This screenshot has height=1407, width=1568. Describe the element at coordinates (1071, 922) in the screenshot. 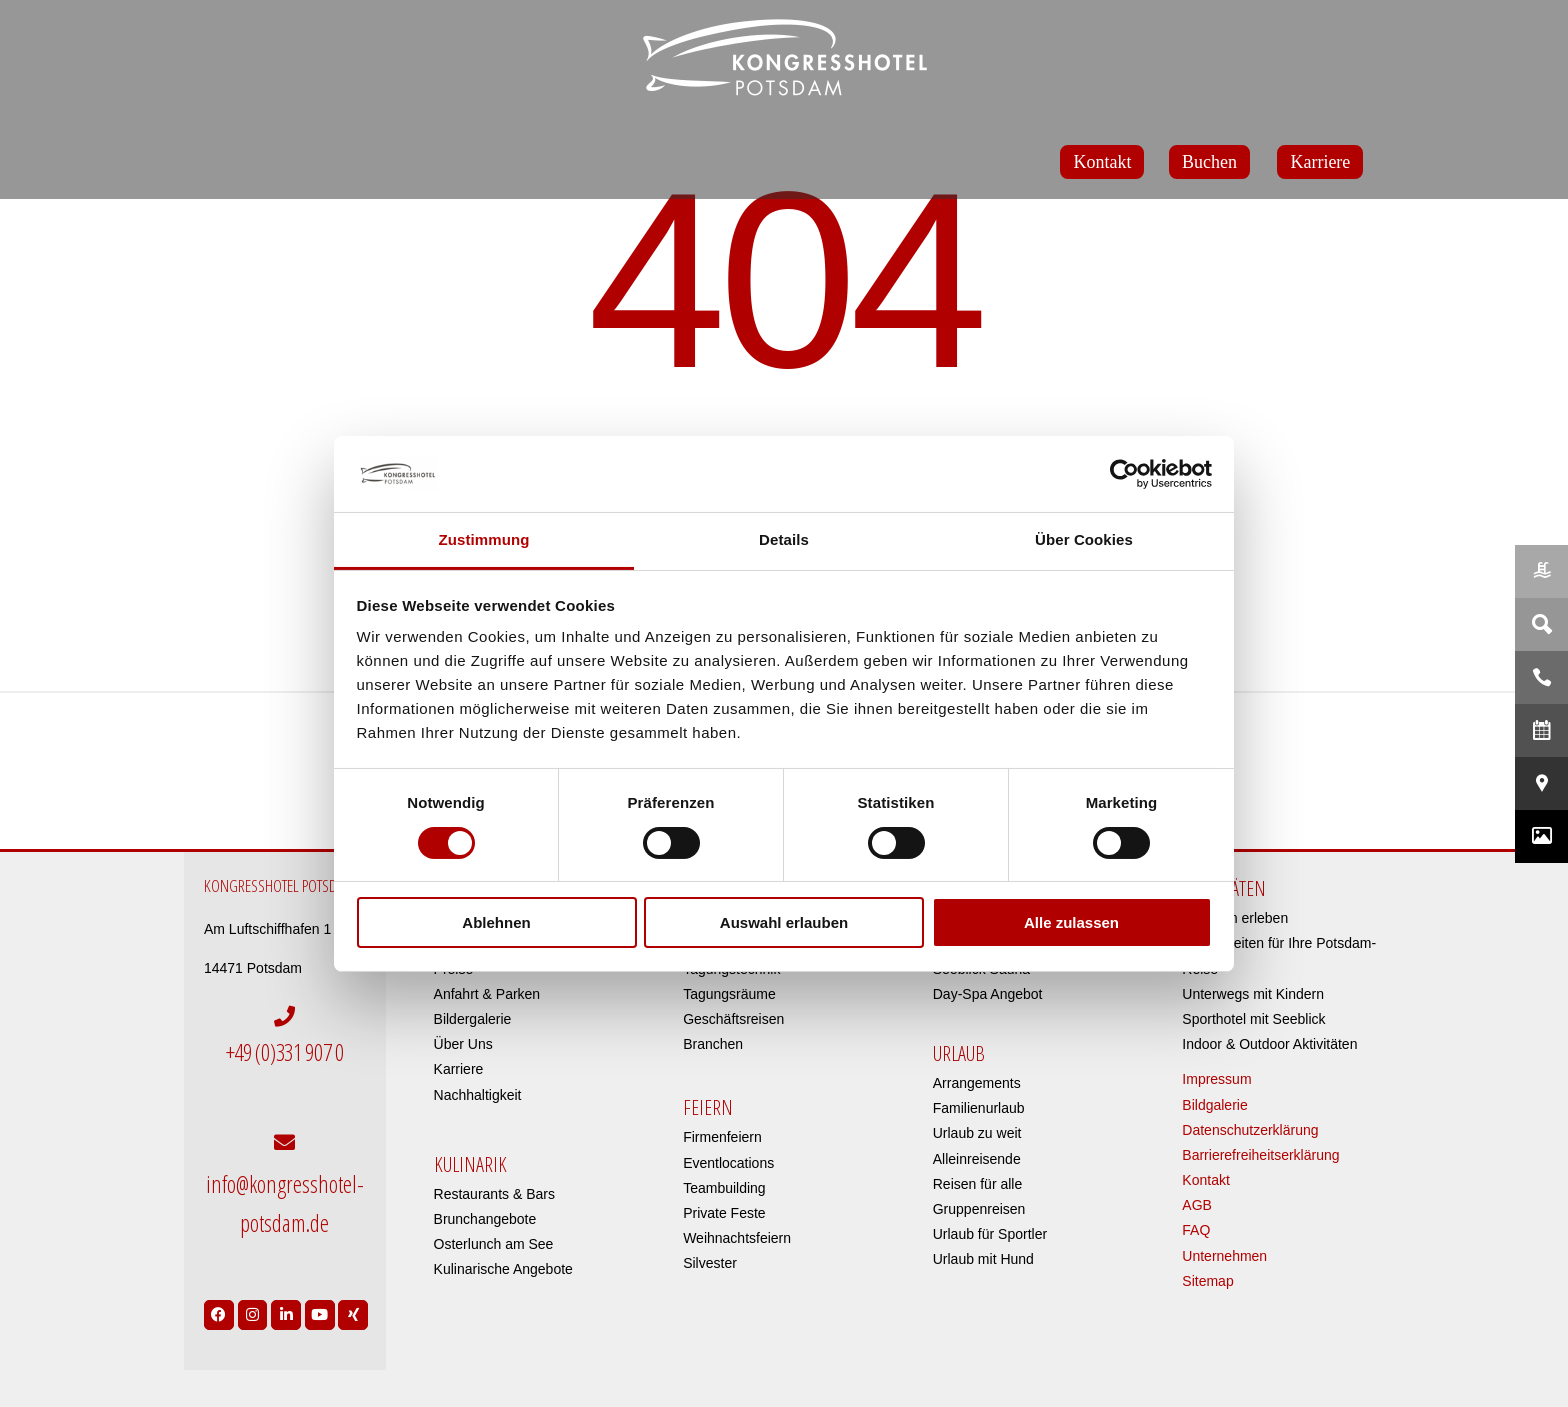

I see `Alle zulassen` at that location.